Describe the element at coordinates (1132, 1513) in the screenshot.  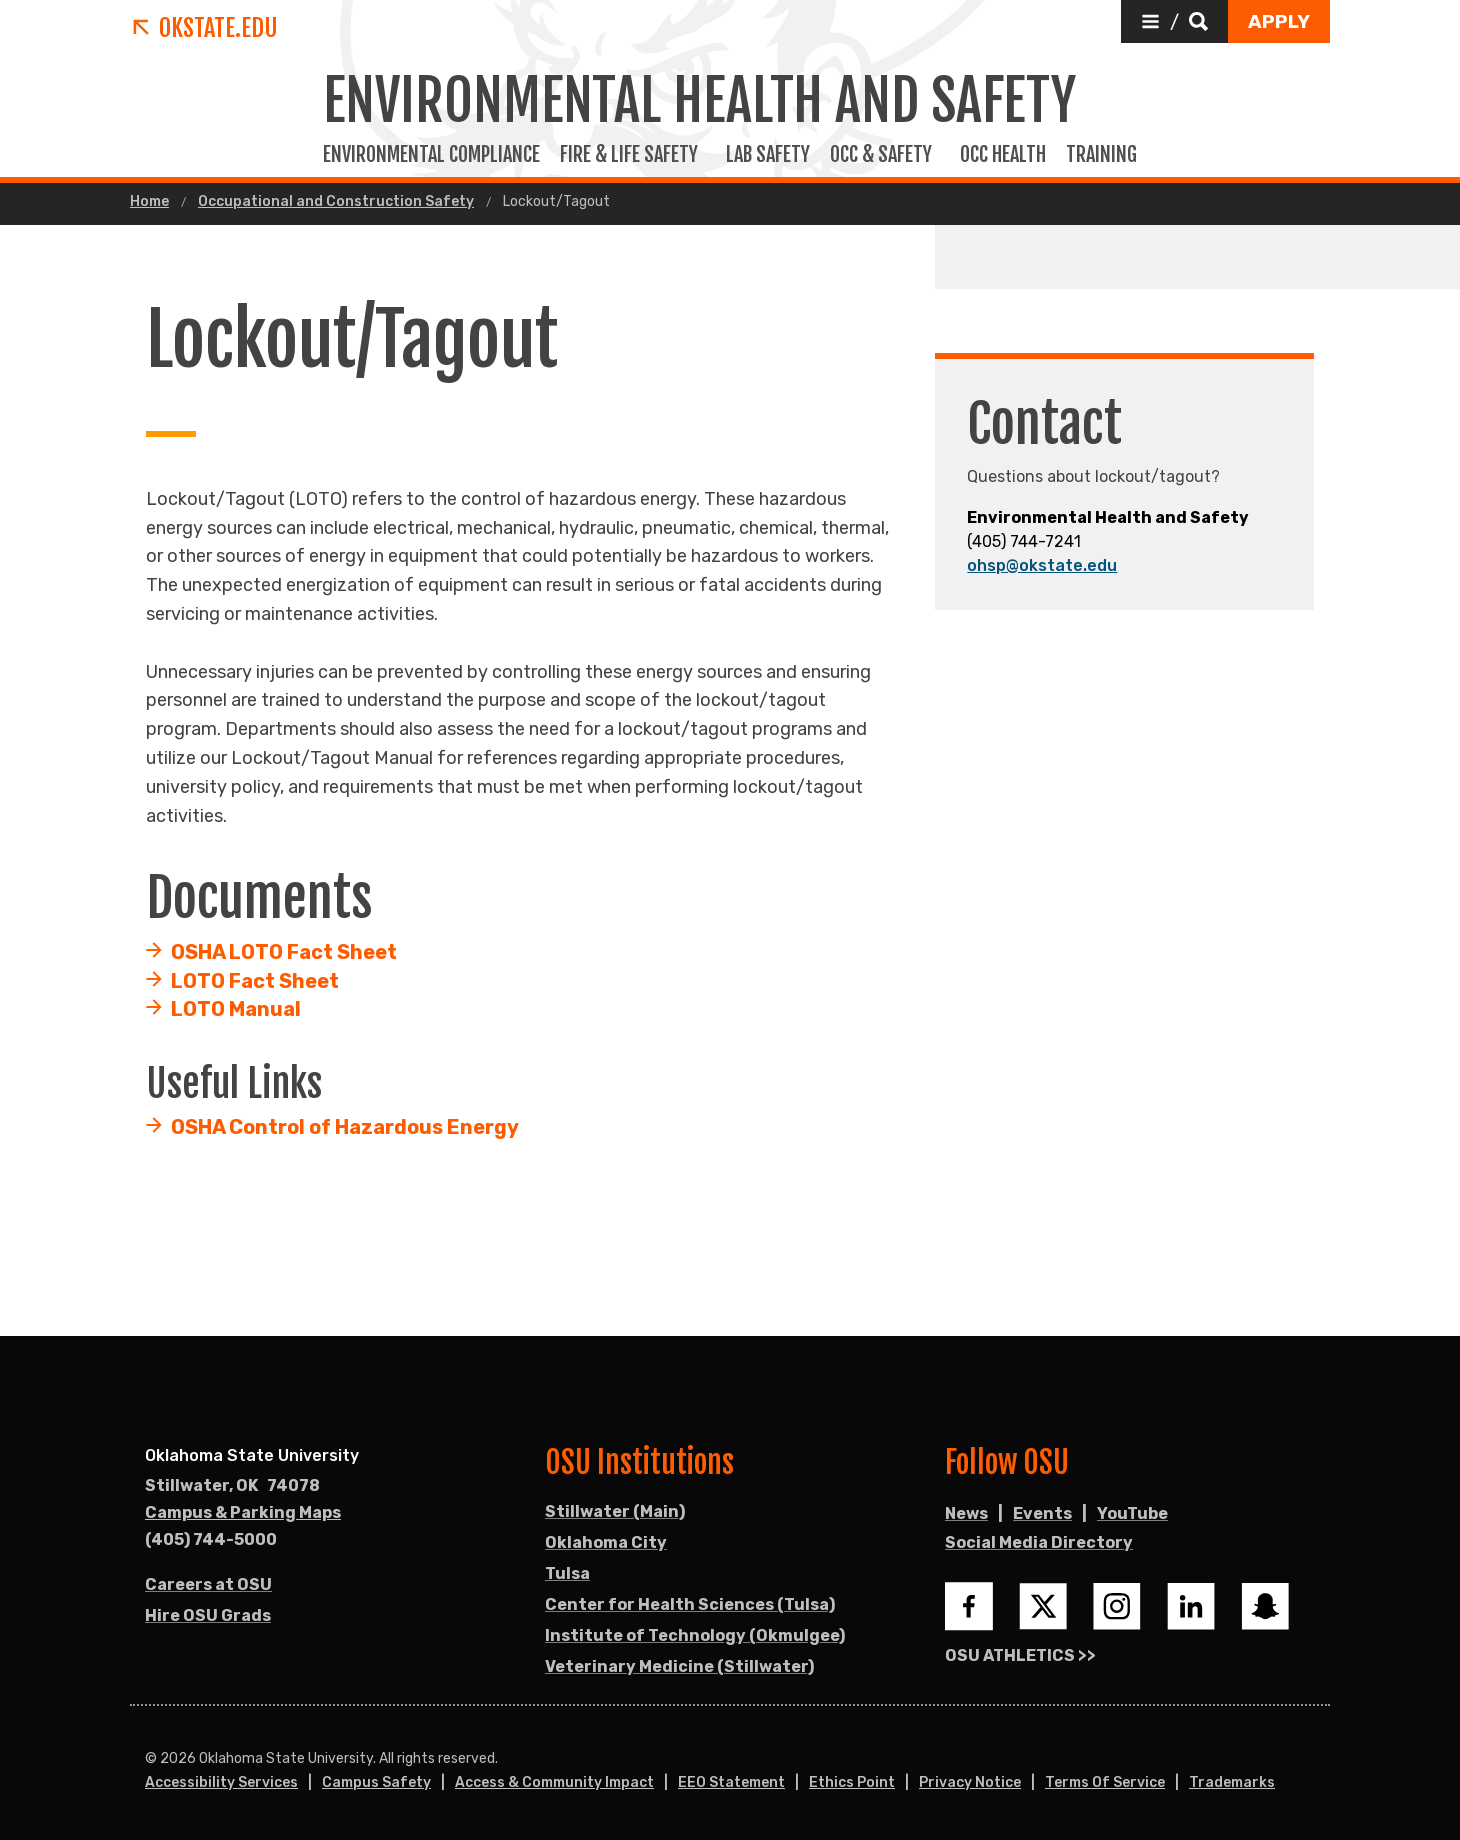
I see `YouTube` at that location.